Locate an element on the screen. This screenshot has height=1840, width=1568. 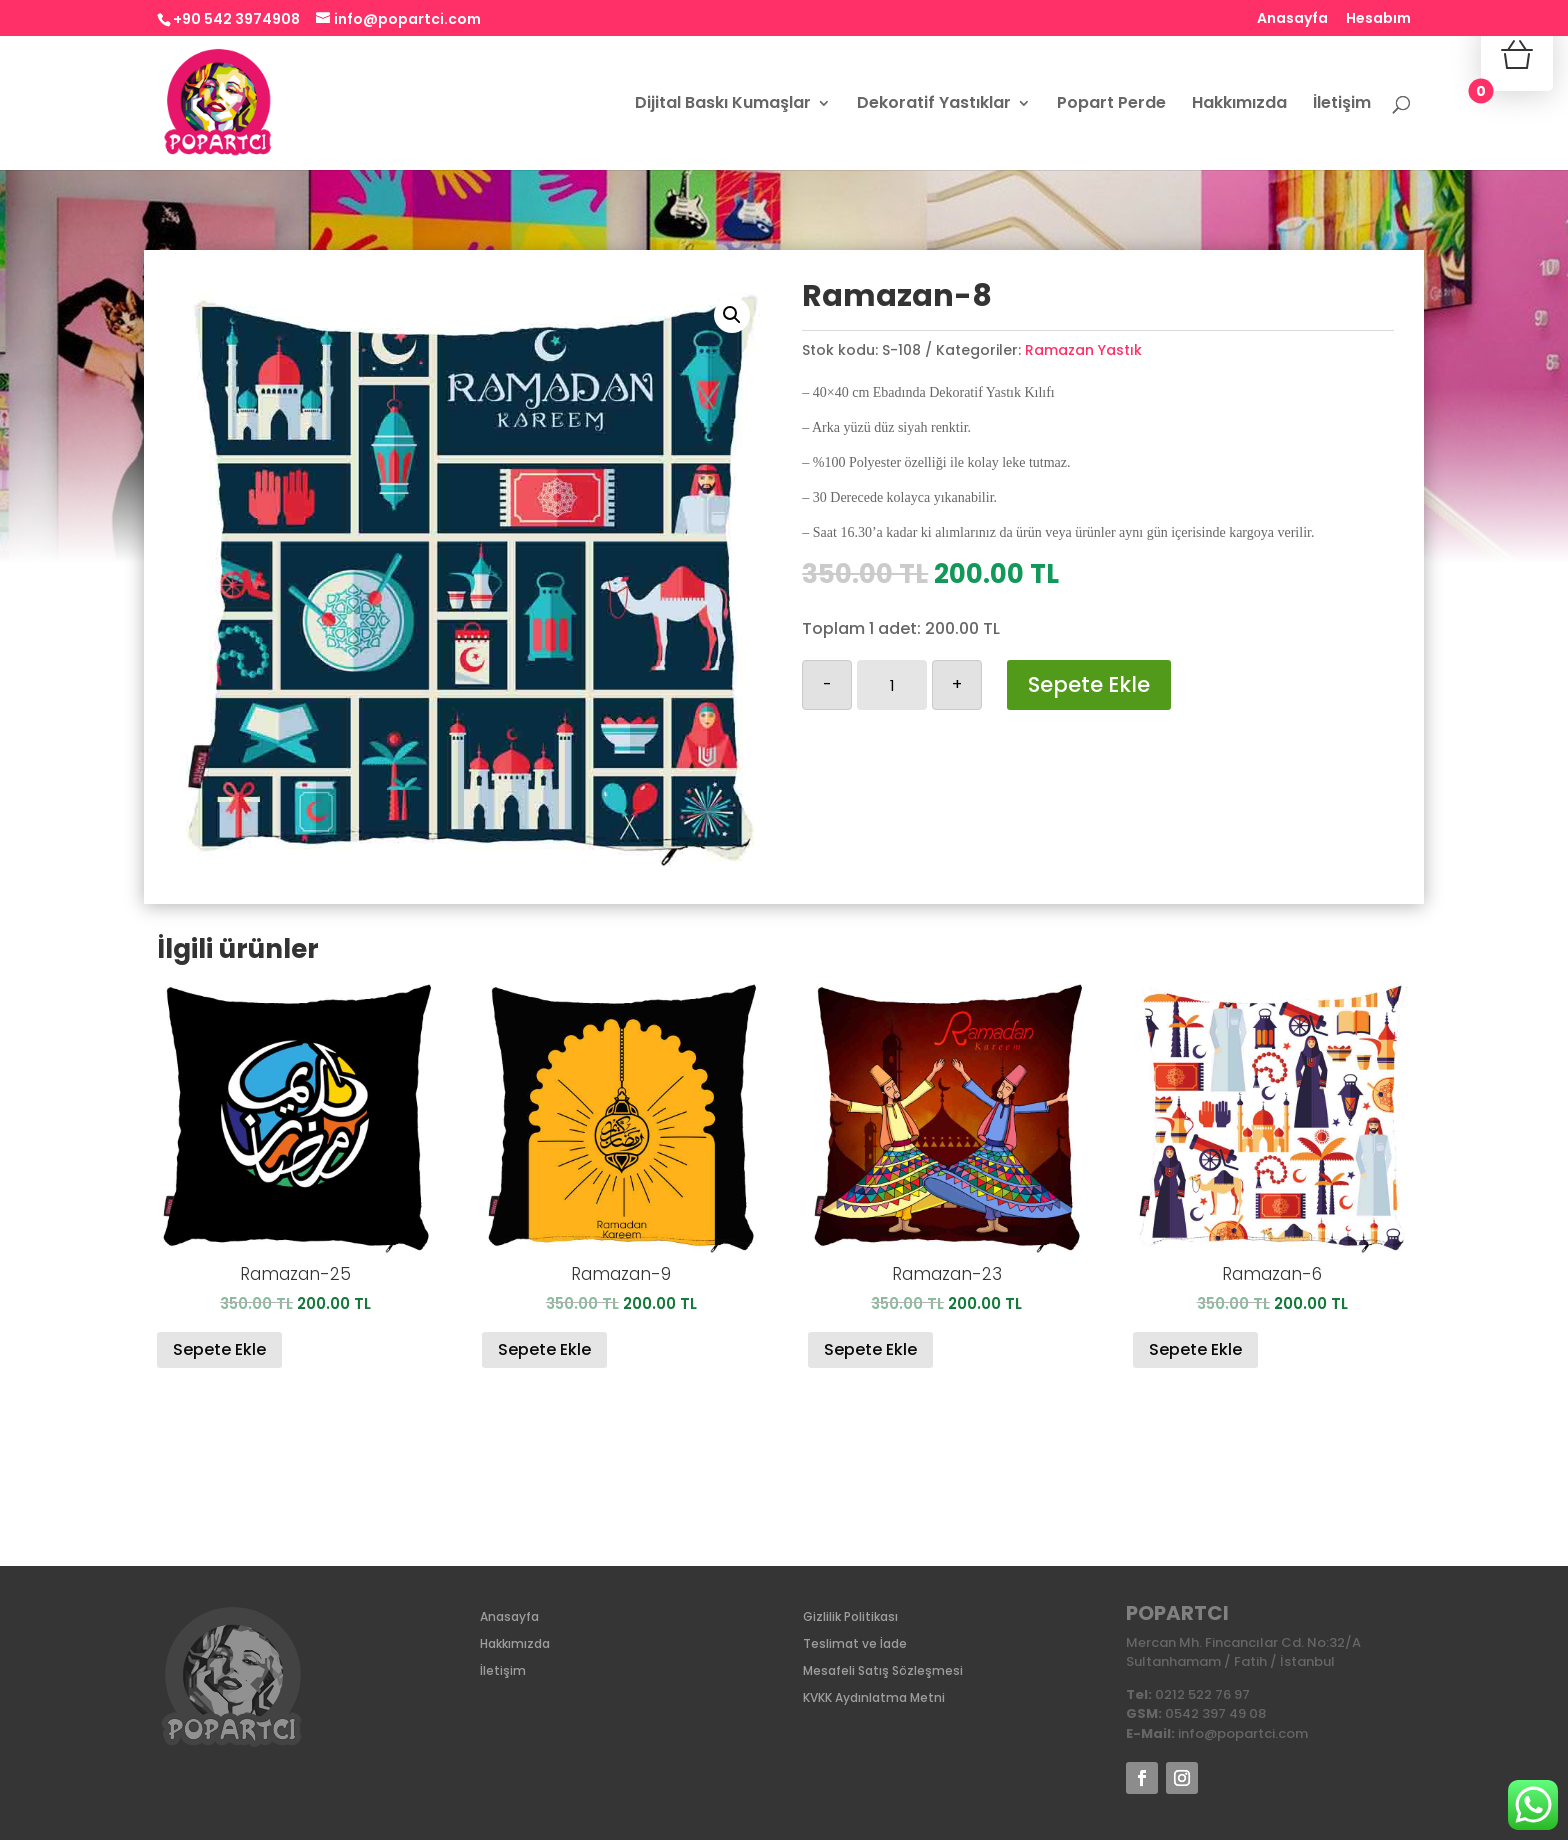
Anasayfa is located at coordinates (1292, 19).